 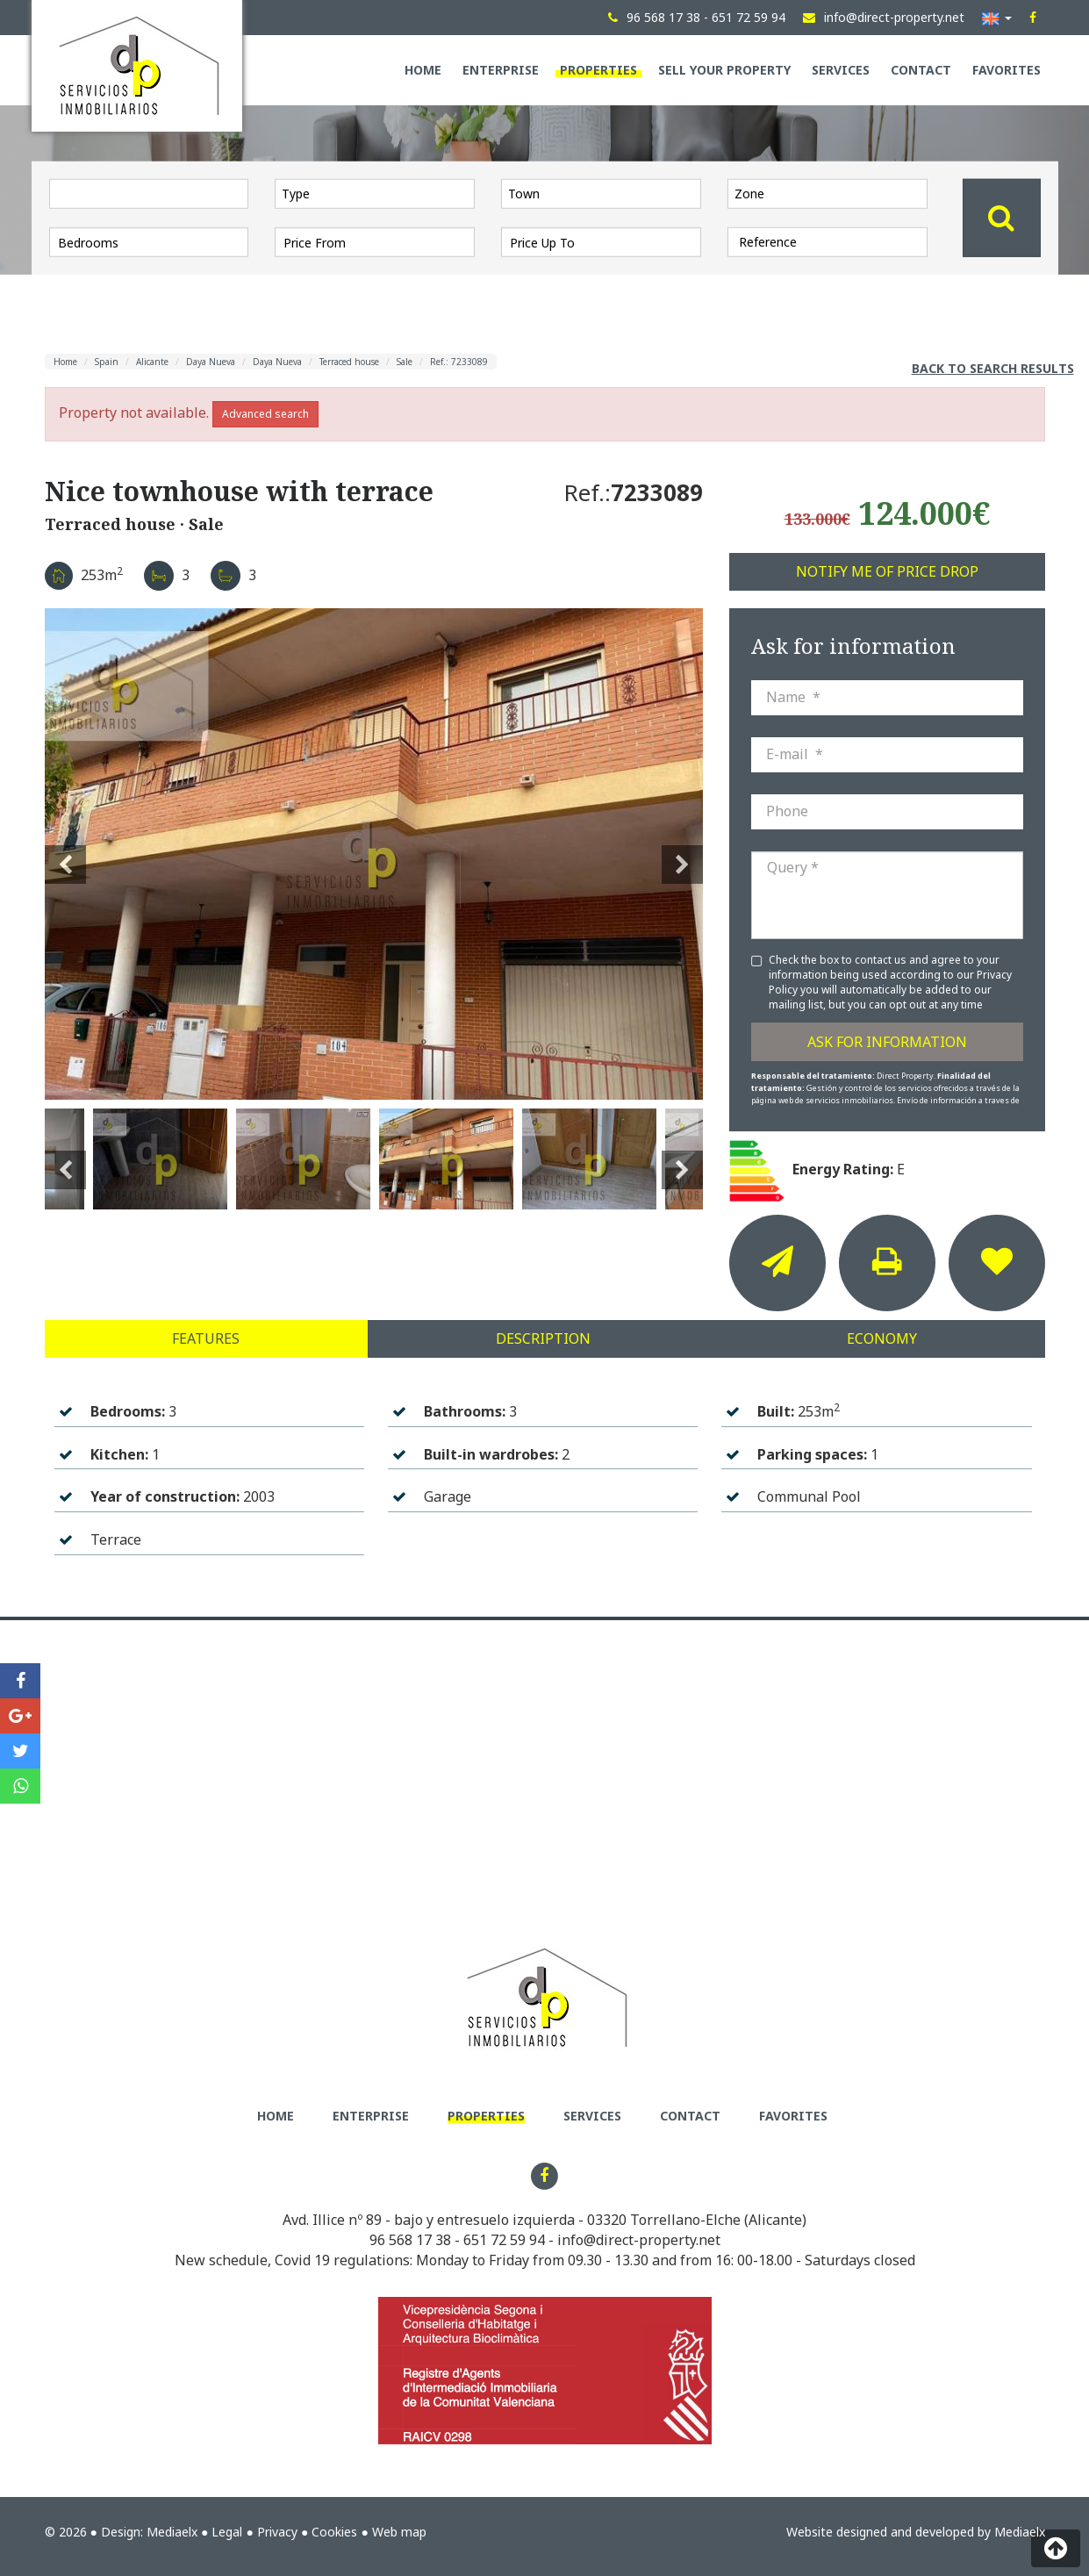 I want to click on [option], so click(x=374, y=854).